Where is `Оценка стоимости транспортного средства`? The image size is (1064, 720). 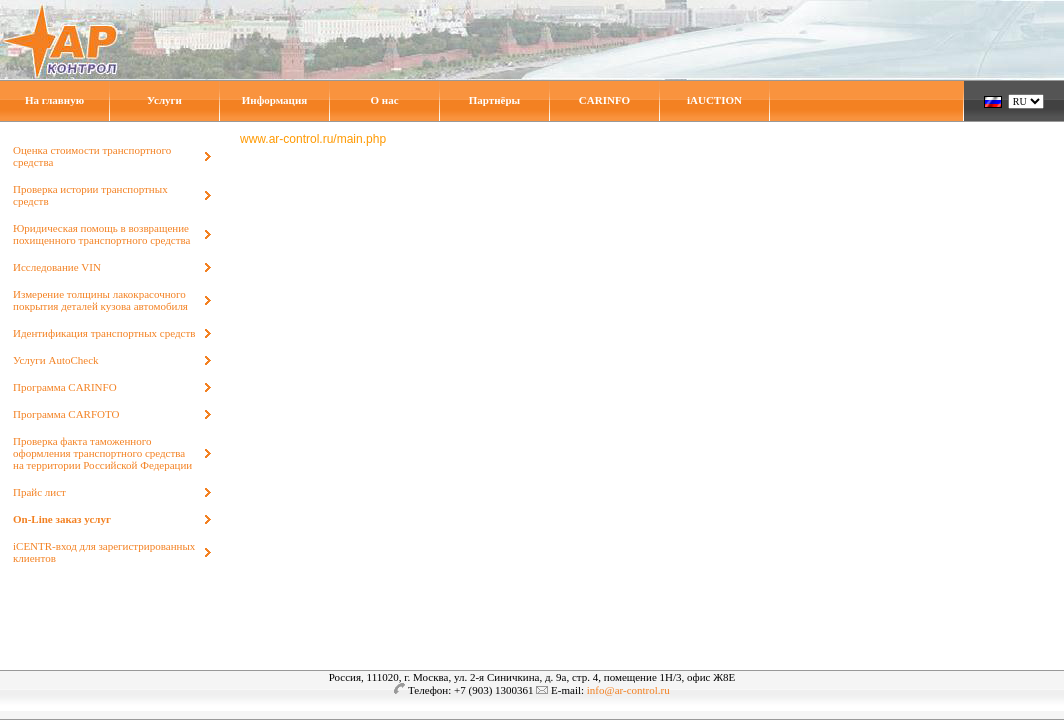 Оценка стоимости транспортного средства is located at coordinates (92, 156).